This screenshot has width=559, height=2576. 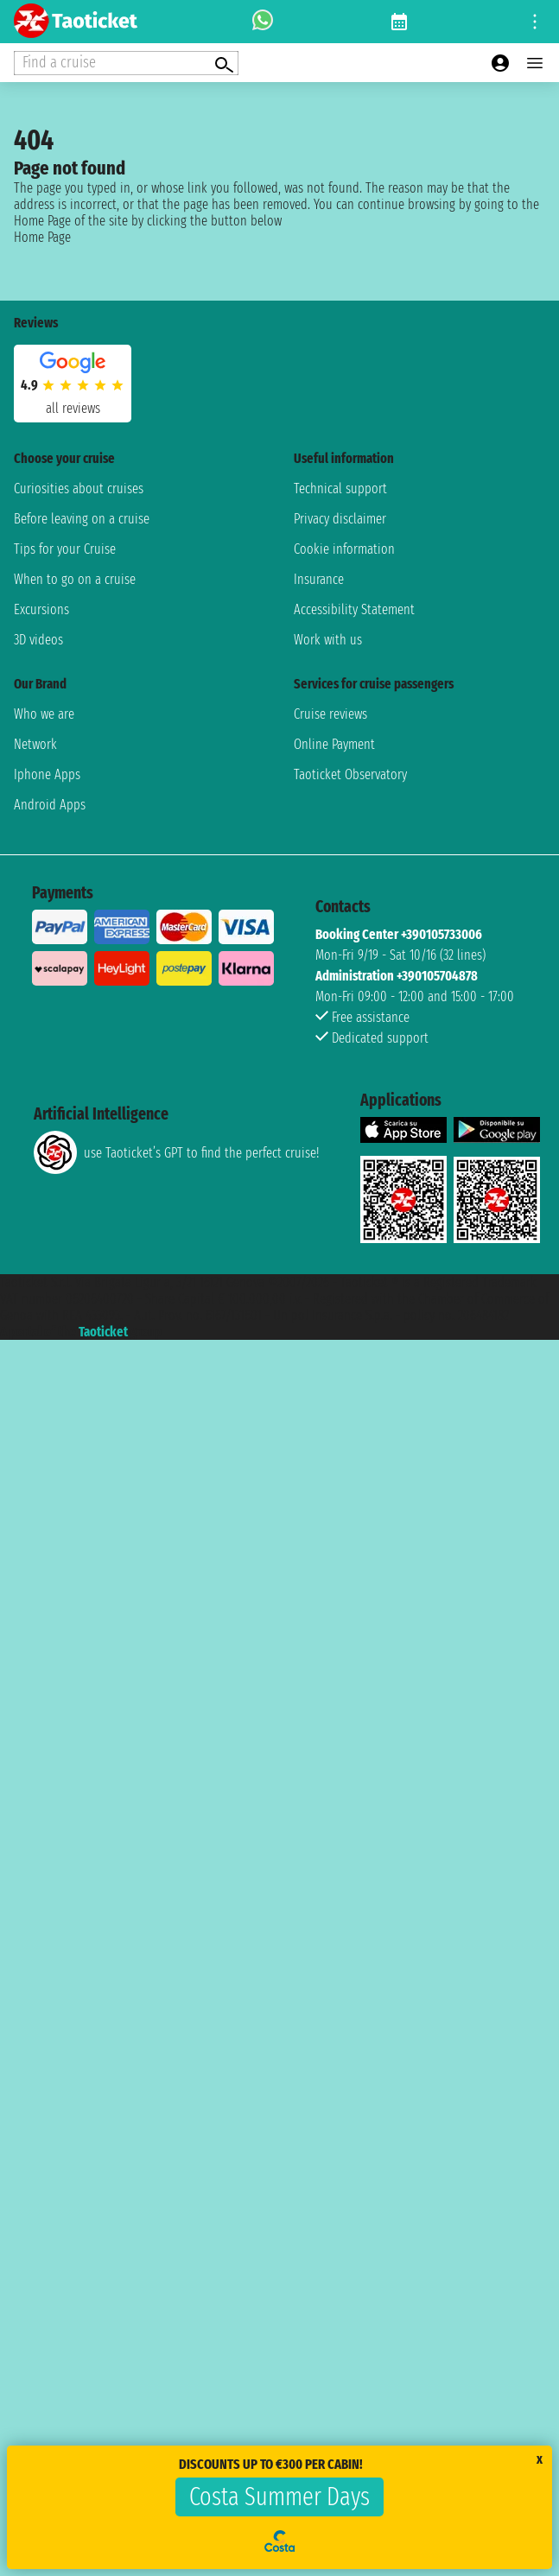 I want to click on Accessibility Statement, so click(x=354, y=609).